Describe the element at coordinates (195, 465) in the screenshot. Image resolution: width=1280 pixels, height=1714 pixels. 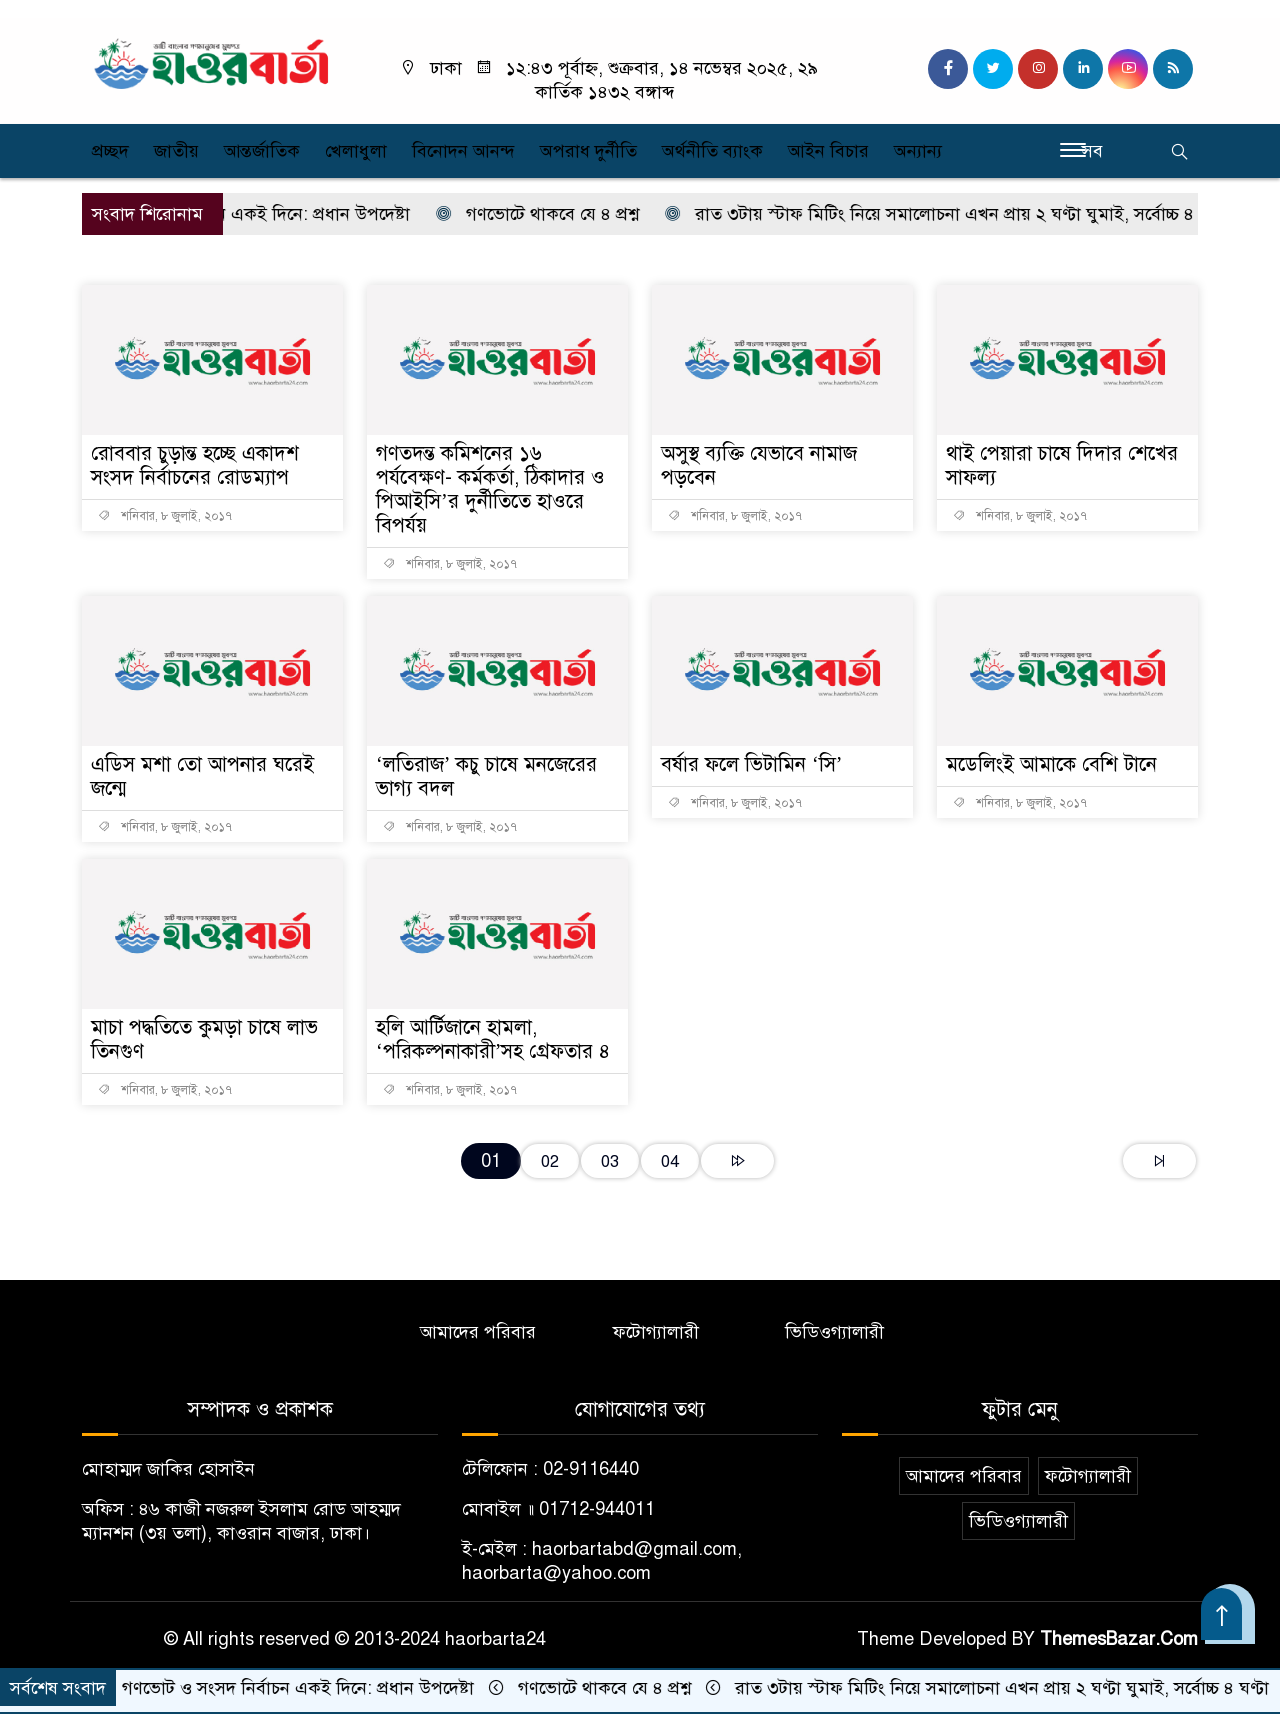
I see `রোববার চুড়ান্ত হচ্ছে একাদশ সংসদ নির্বাচনের রোডম্যাপ` at that location.